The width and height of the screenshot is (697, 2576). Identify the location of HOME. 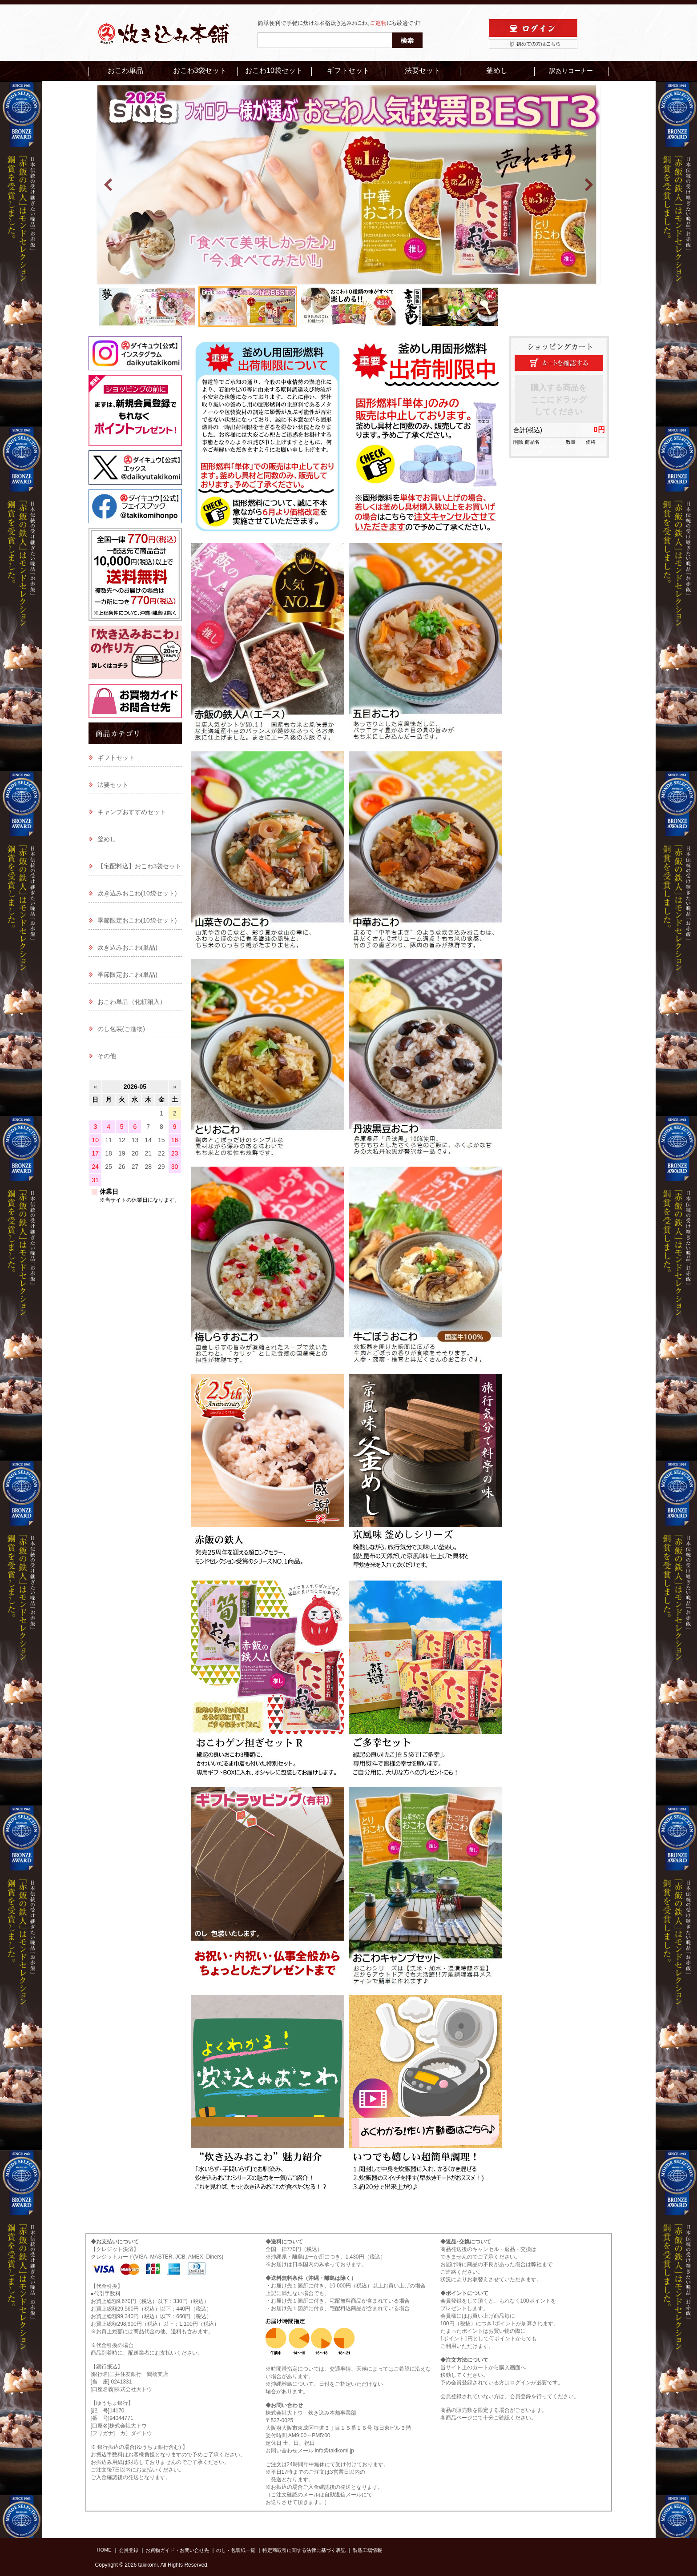
(104, 2549).